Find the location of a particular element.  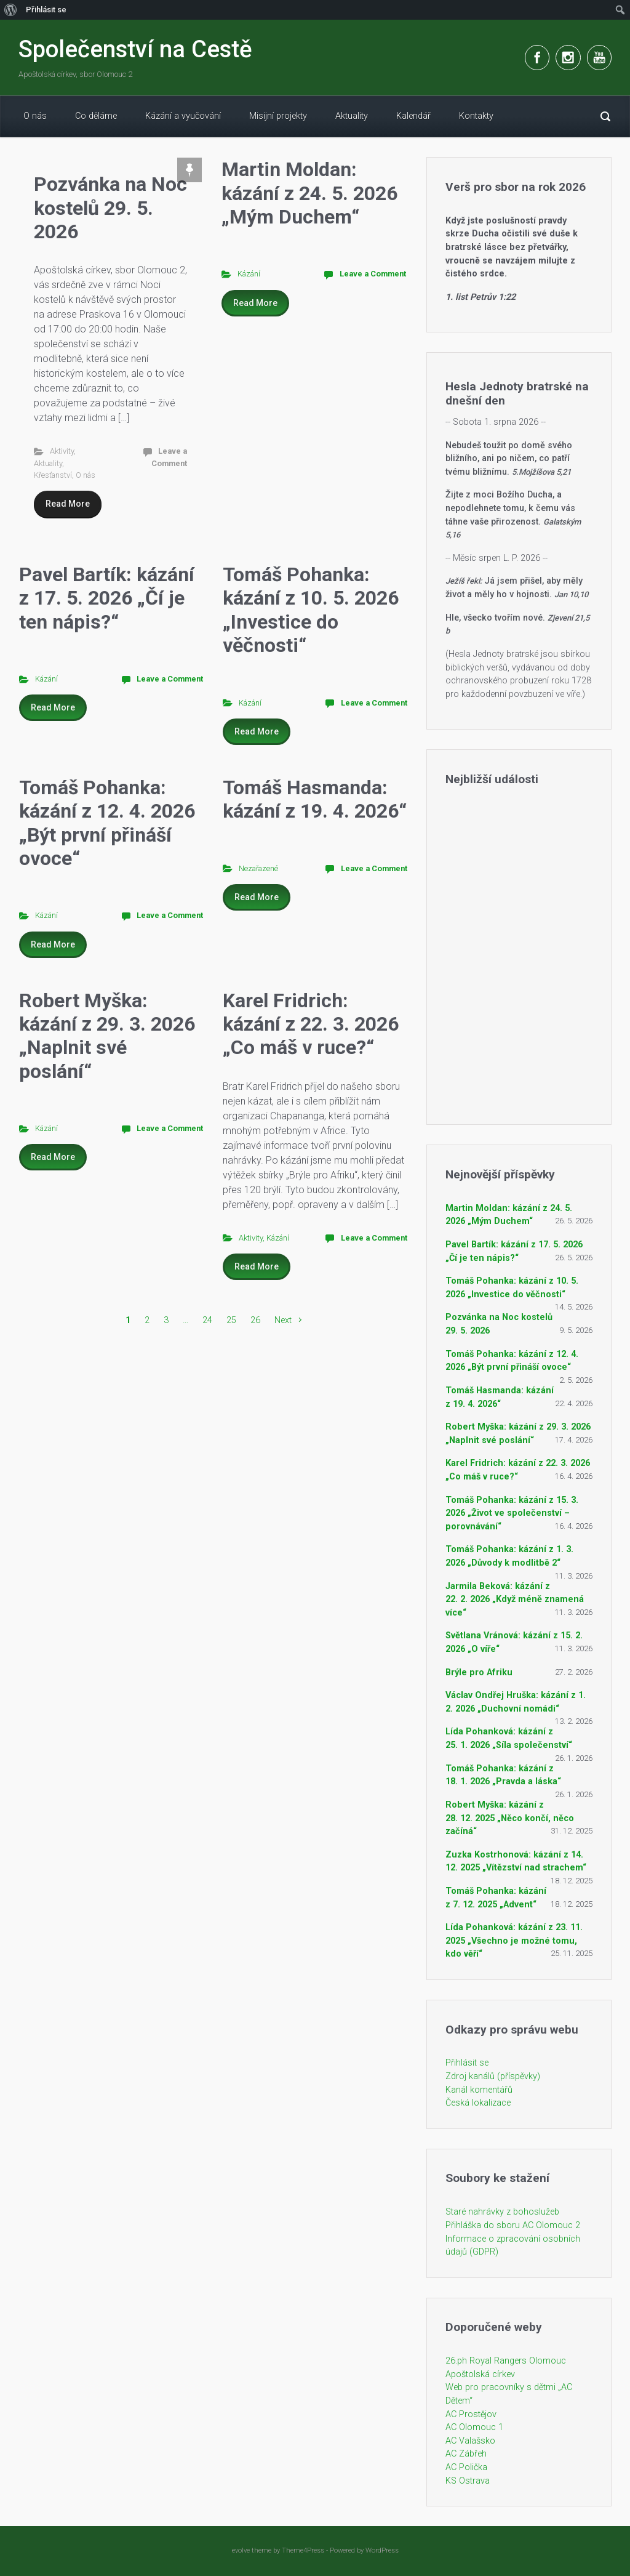

Zuzka Kostrhonová: kázání z 14. 12. 2025 „Vítězství nad strachem“ is located at coordinates (515, 1861).